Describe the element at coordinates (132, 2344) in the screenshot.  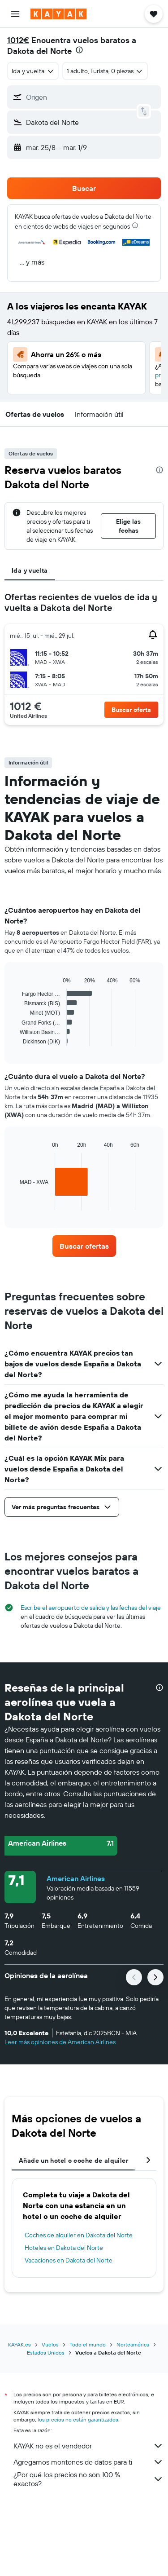
I see `Norteamérica` at that location.